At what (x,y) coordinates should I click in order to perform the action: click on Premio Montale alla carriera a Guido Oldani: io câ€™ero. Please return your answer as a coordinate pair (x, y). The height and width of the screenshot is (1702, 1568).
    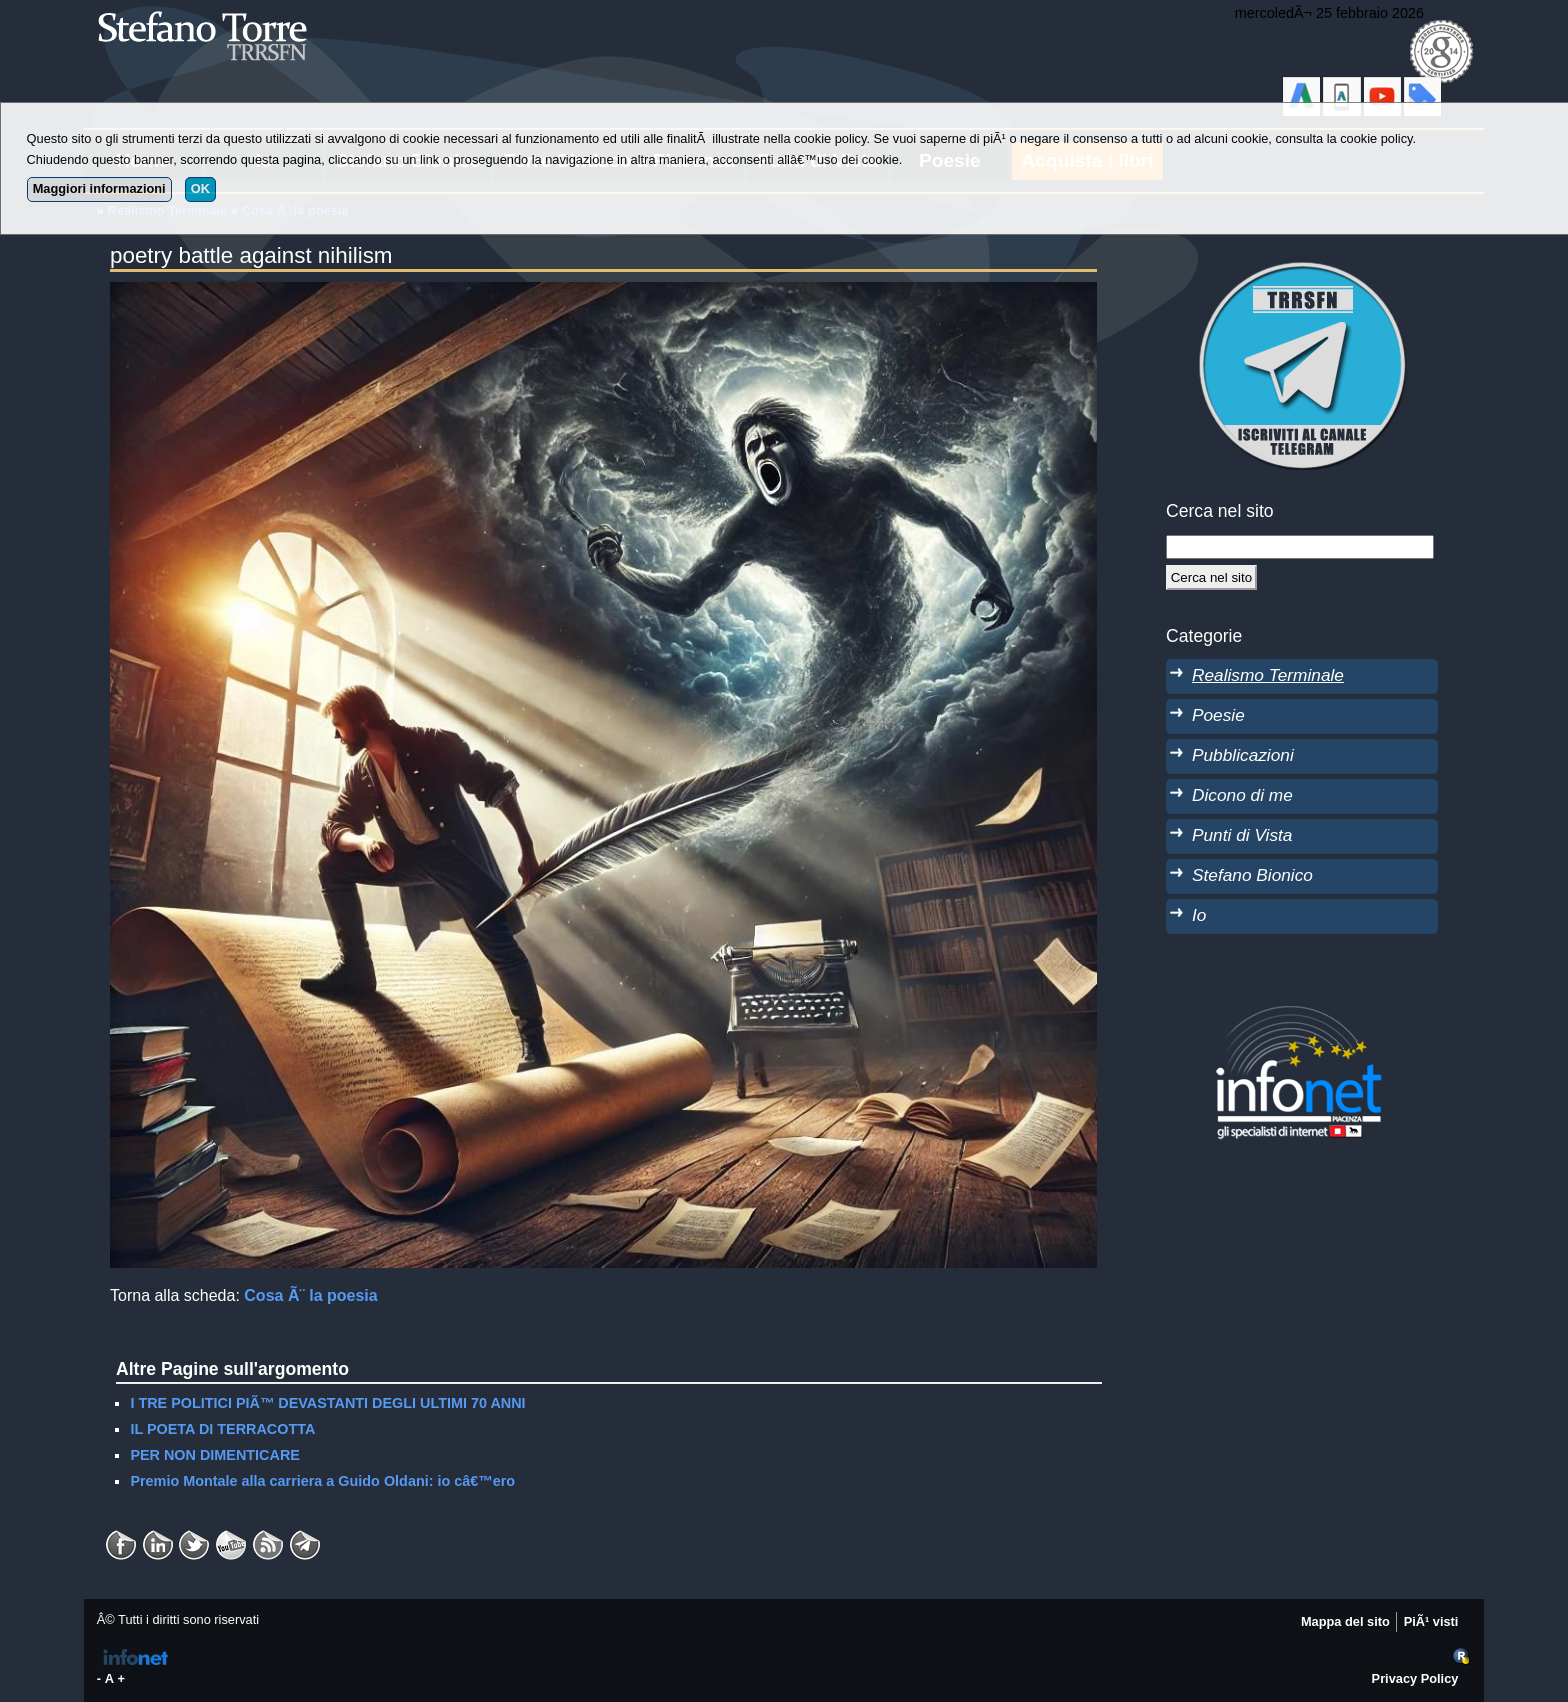
    Looking at the image, I should click on (322, 1481).